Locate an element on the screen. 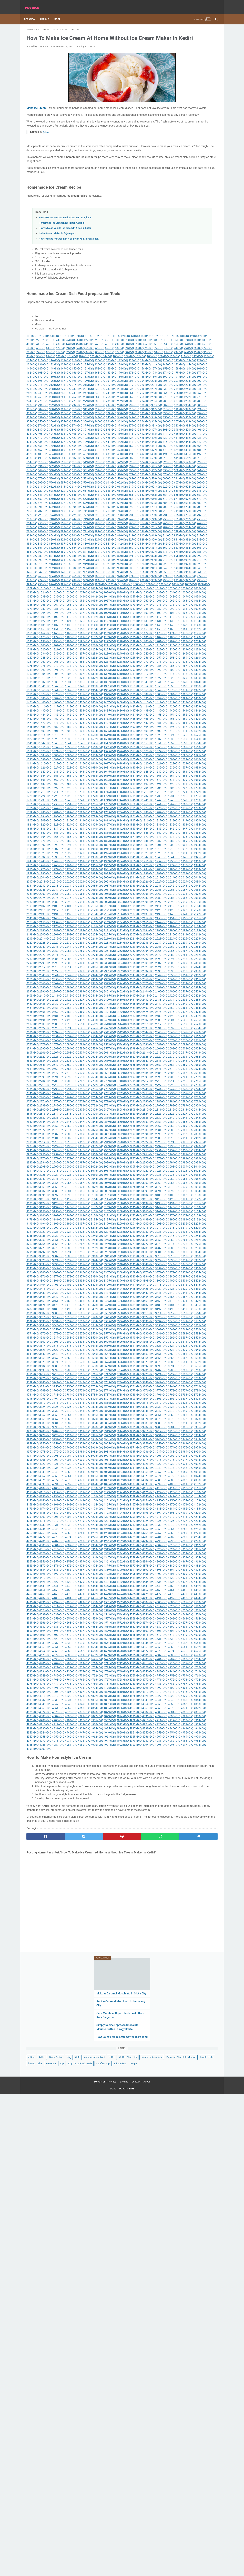 Image resolution: width=244 pixels, height=2576 pixels. 2193+DrQ is located at coordinates (123, 1204).